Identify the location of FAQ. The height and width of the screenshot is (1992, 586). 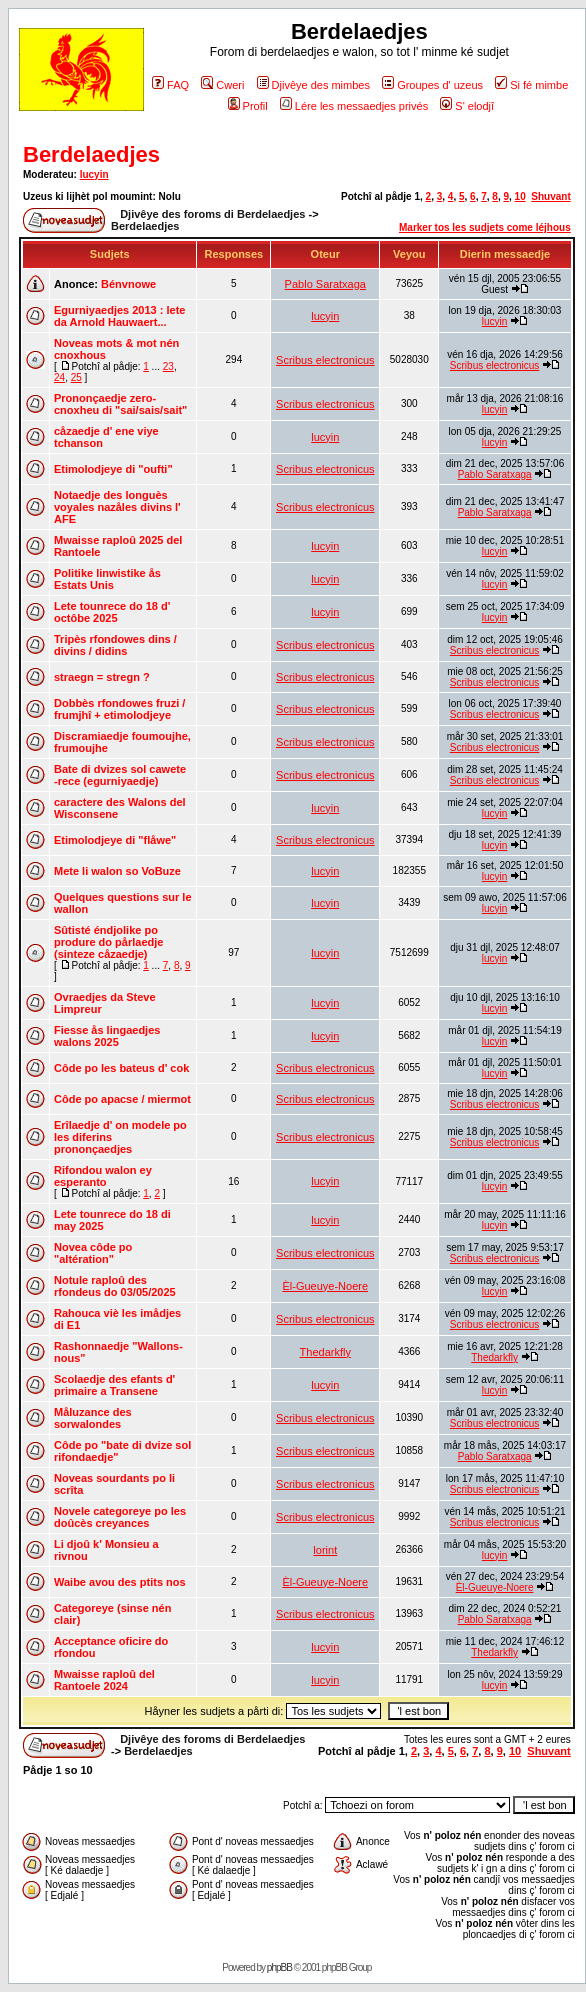
(170, 85).